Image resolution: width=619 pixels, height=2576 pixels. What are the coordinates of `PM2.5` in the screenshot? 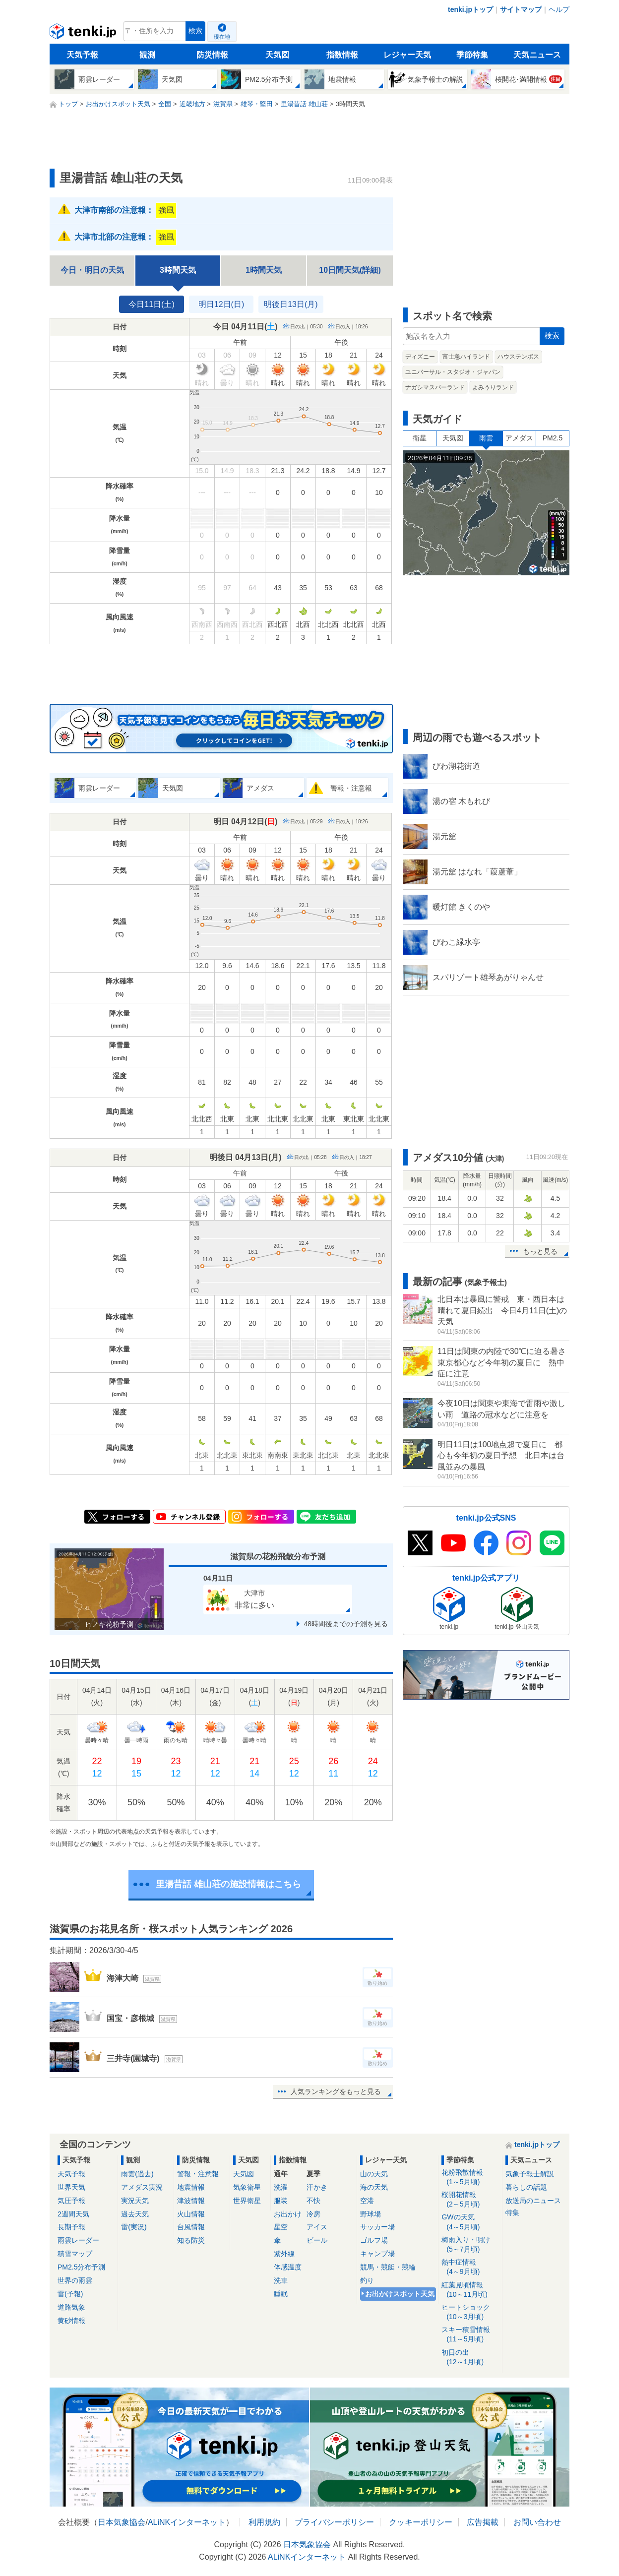 It's located at (552, 438).